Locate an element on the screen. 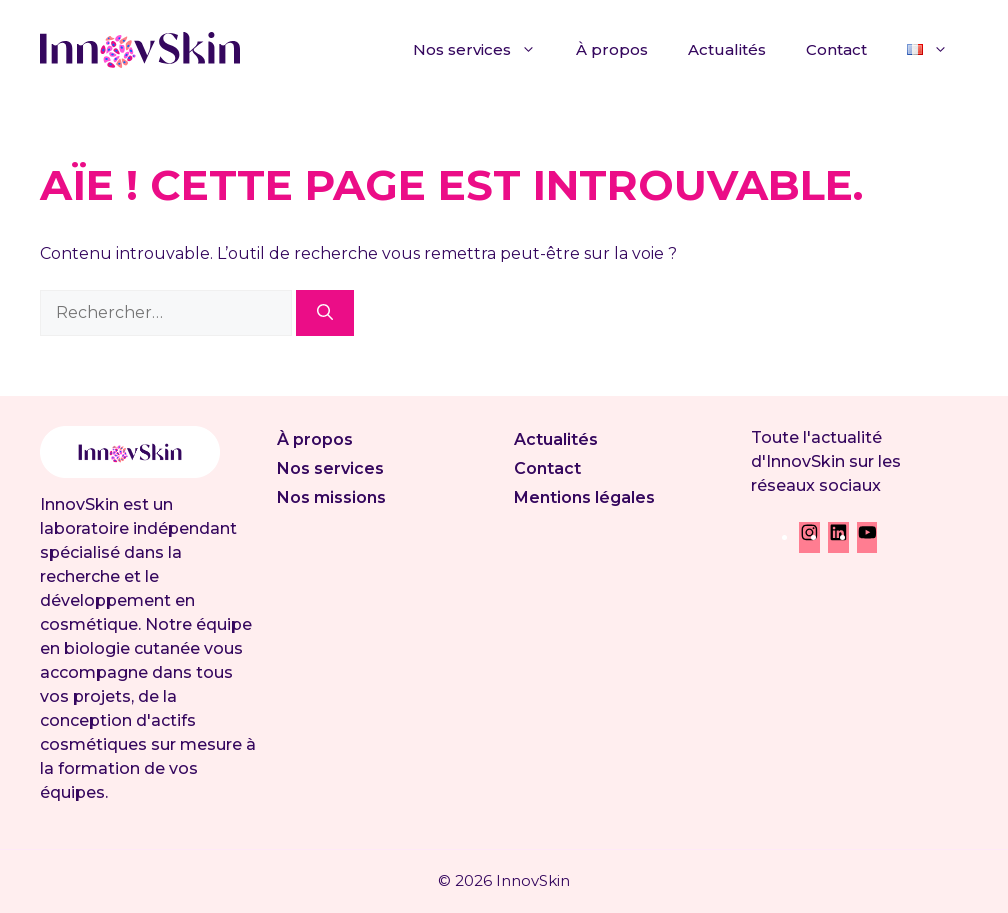 This screenshot has width=1008, height=913. À propos is located at coordinates (612, 49).